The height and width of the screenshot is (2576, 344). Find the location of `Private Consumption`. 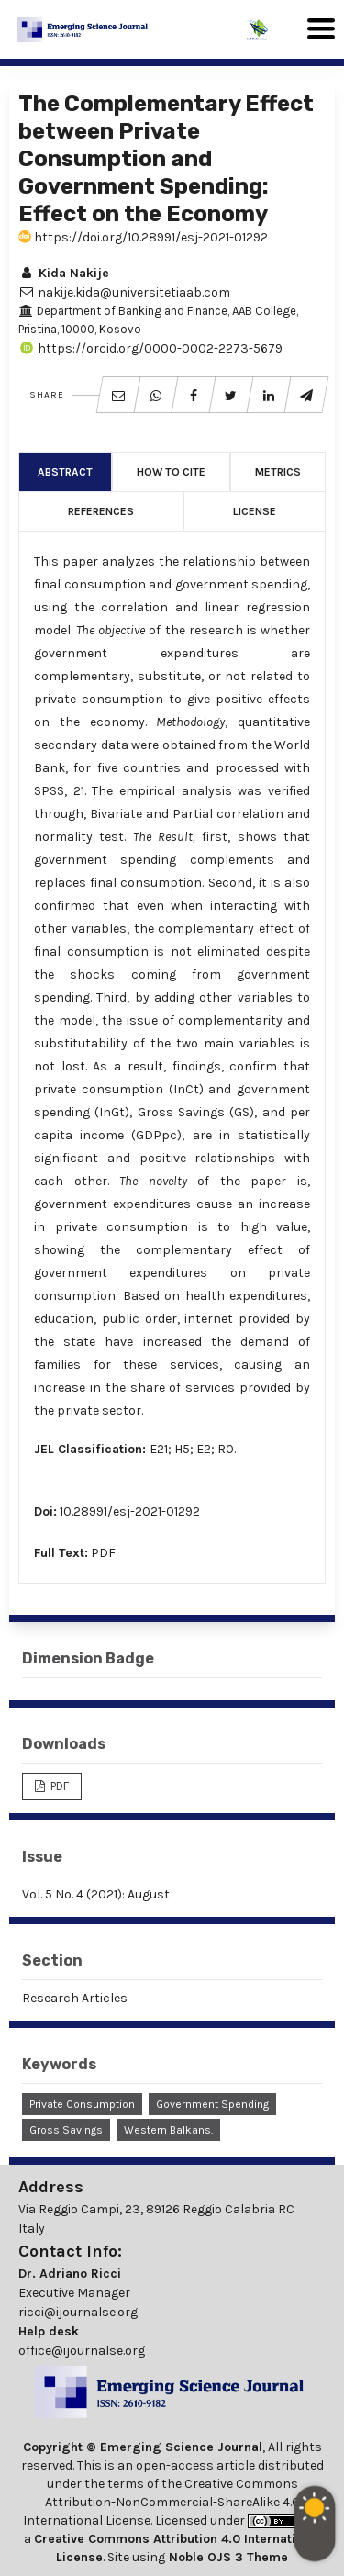

Private Consumption is located at coordinates (82, 2104).